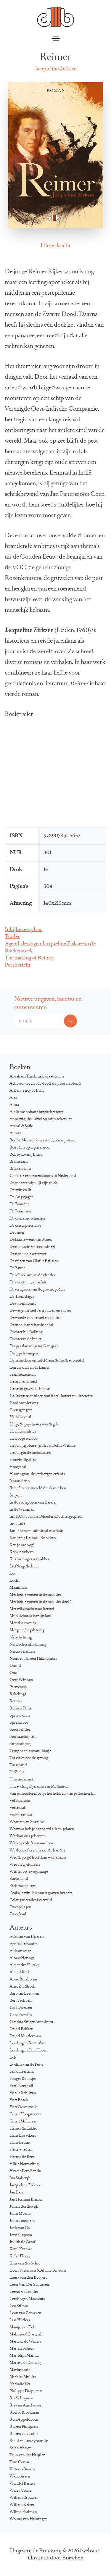 The width and height of the screenshot is (111, 2576). What do you see at coordinates (20, 1637) in the screenshot?
I see `Nabelichting` at bounding box center [20, 1637].